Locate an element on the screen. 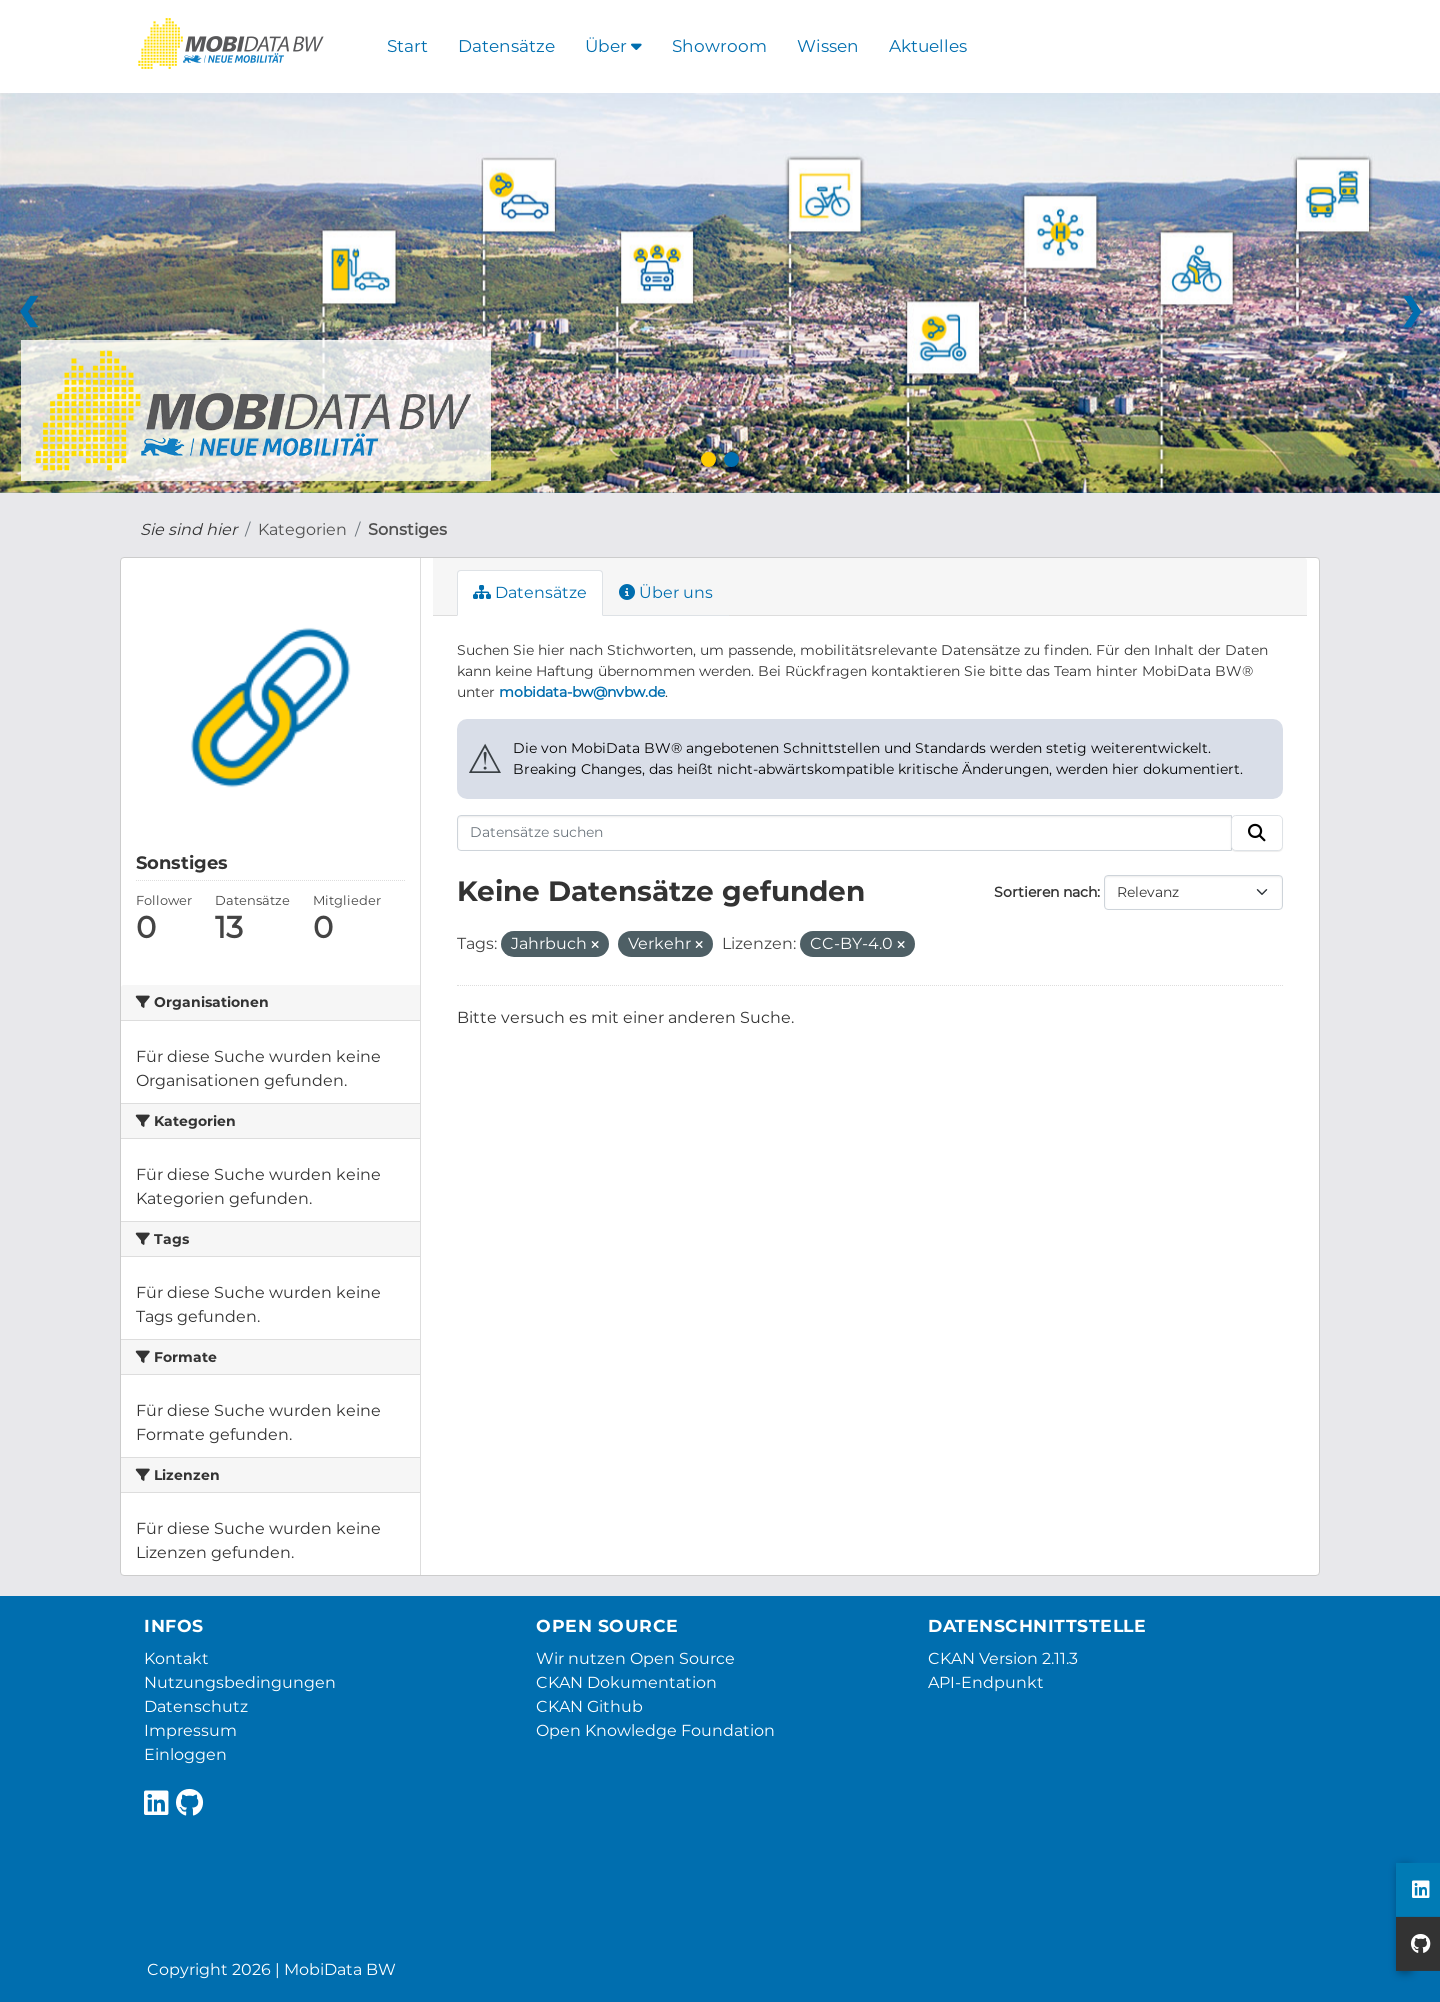  [Absenden] is located at coordinates (1257, 833).